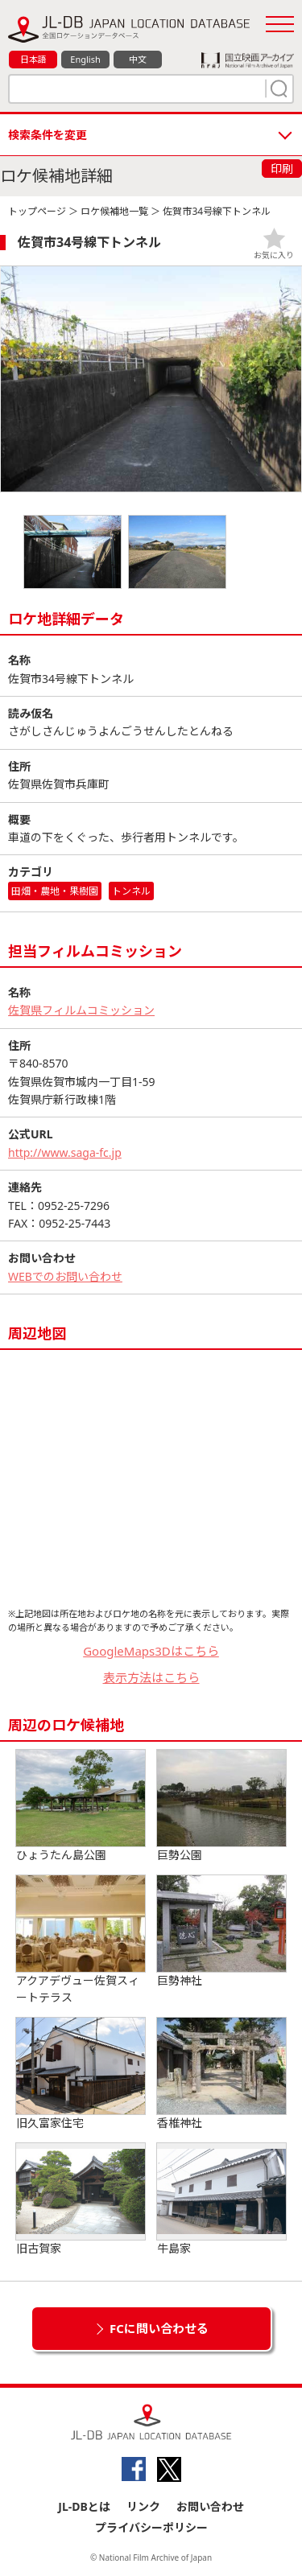 This screenshot has width=302, height=2576. I want to click on トップページ, so click(37, 211).